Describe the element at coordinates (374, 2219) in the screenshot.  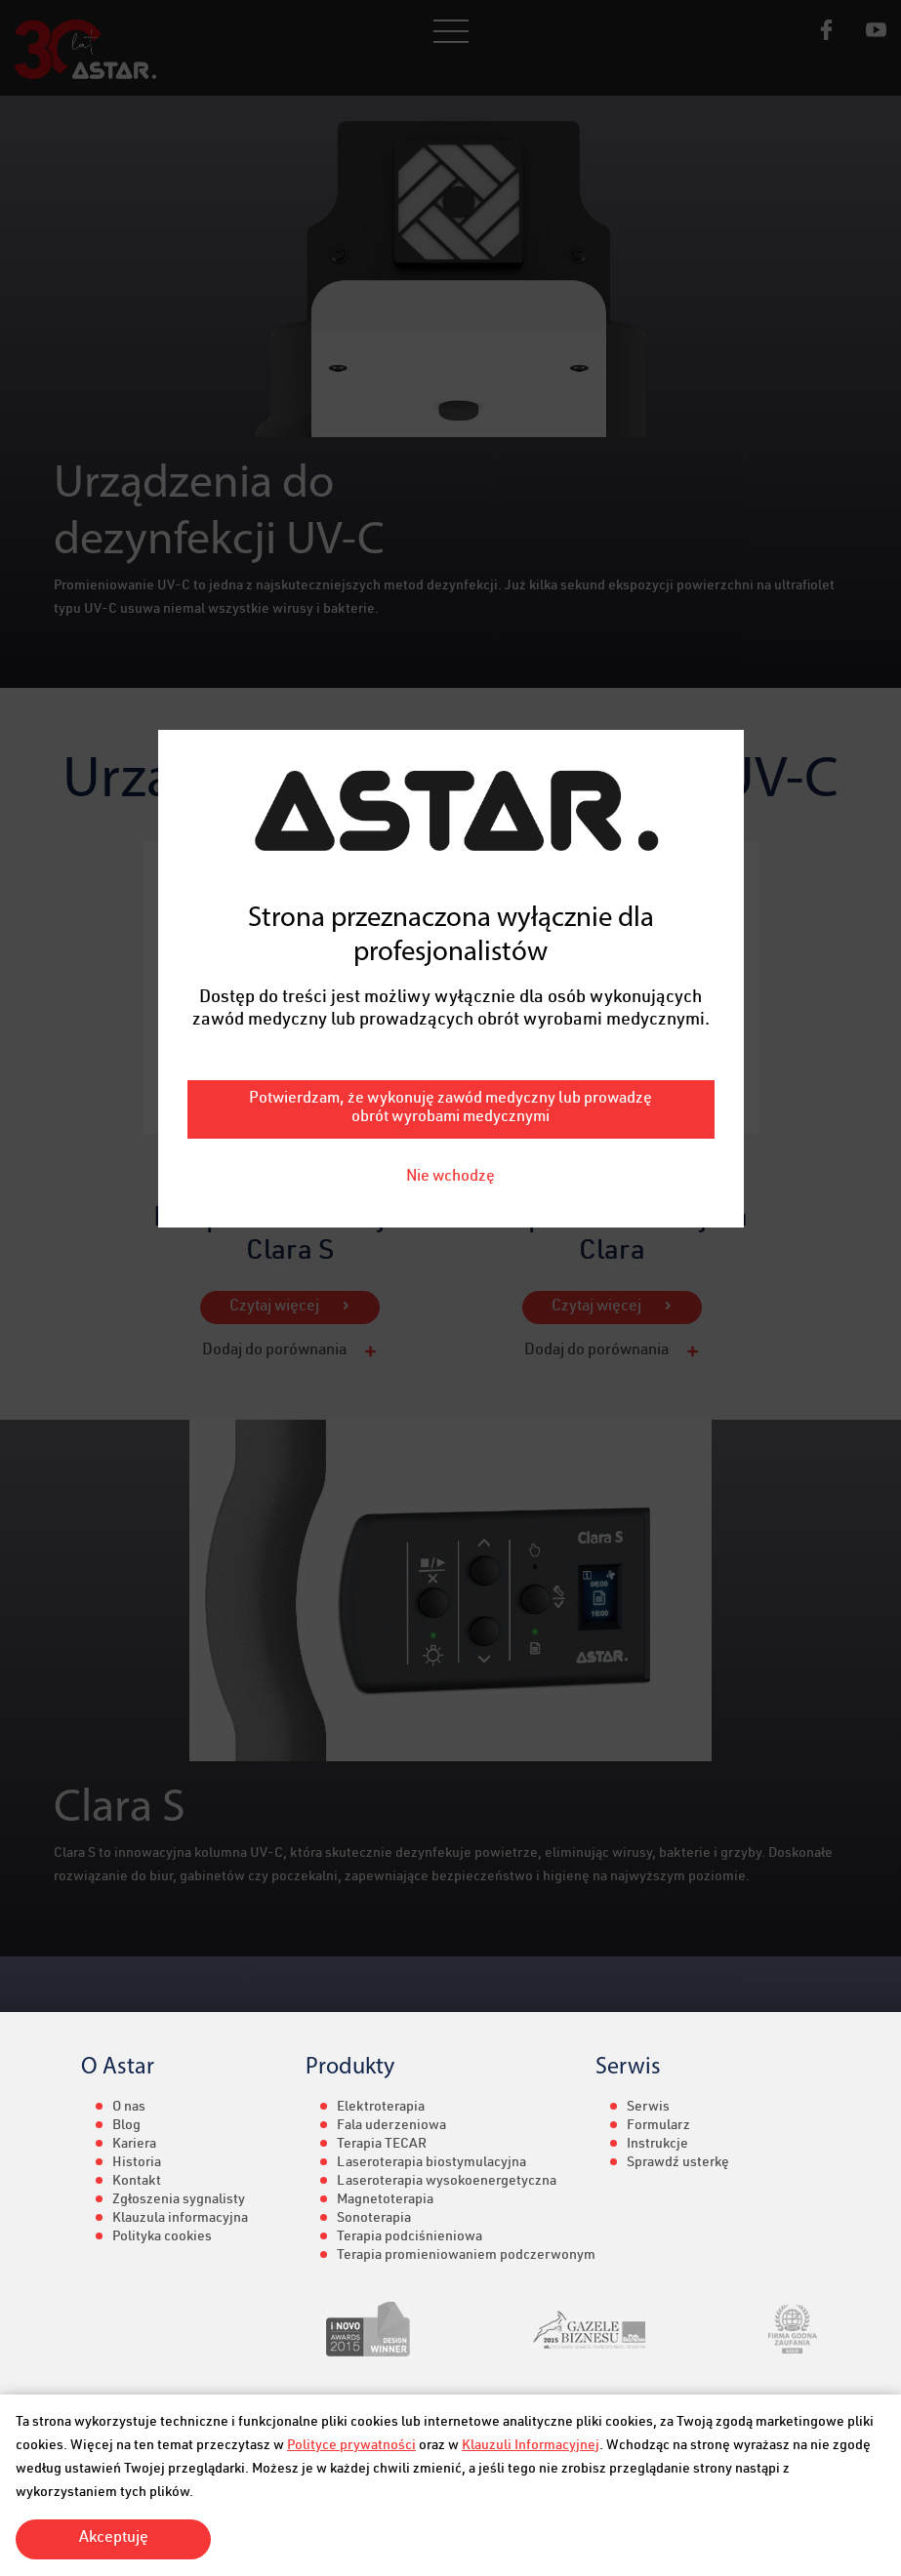
I see `Sonoterapia` at that location.